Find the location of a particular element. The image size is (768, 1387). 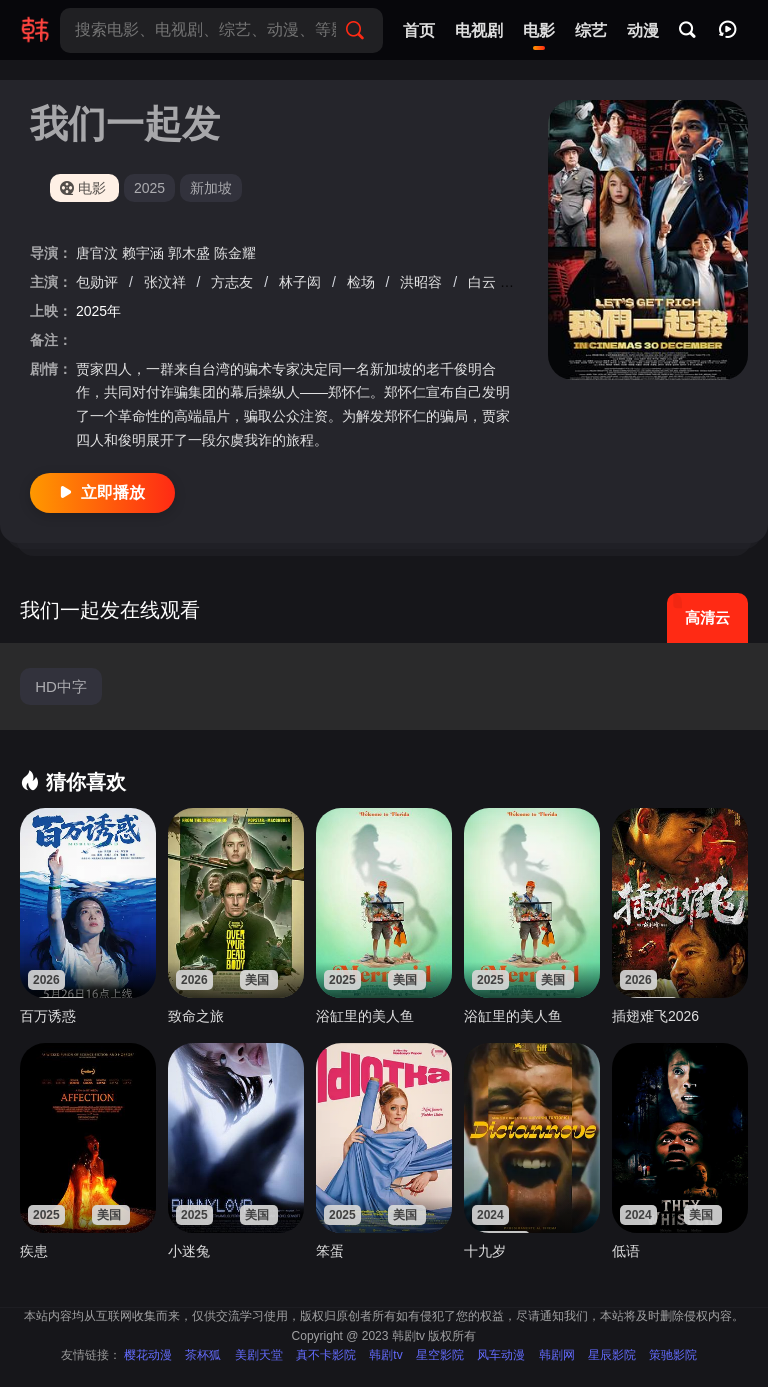

十九岁 is located at coordinates (485, 1251).